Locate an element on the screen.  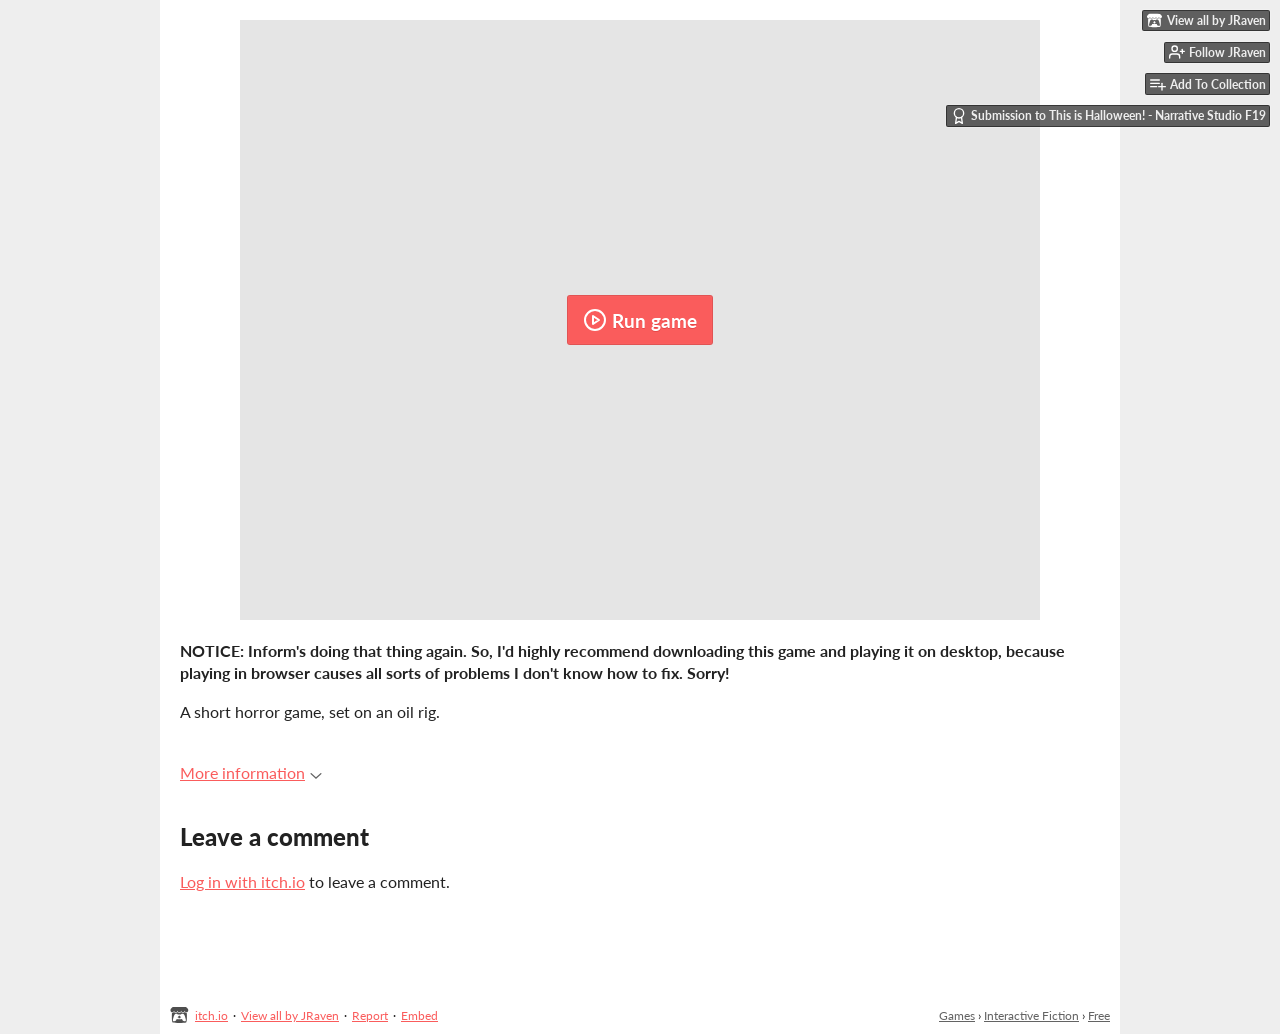
Games is located at coordinates (957, 1015).